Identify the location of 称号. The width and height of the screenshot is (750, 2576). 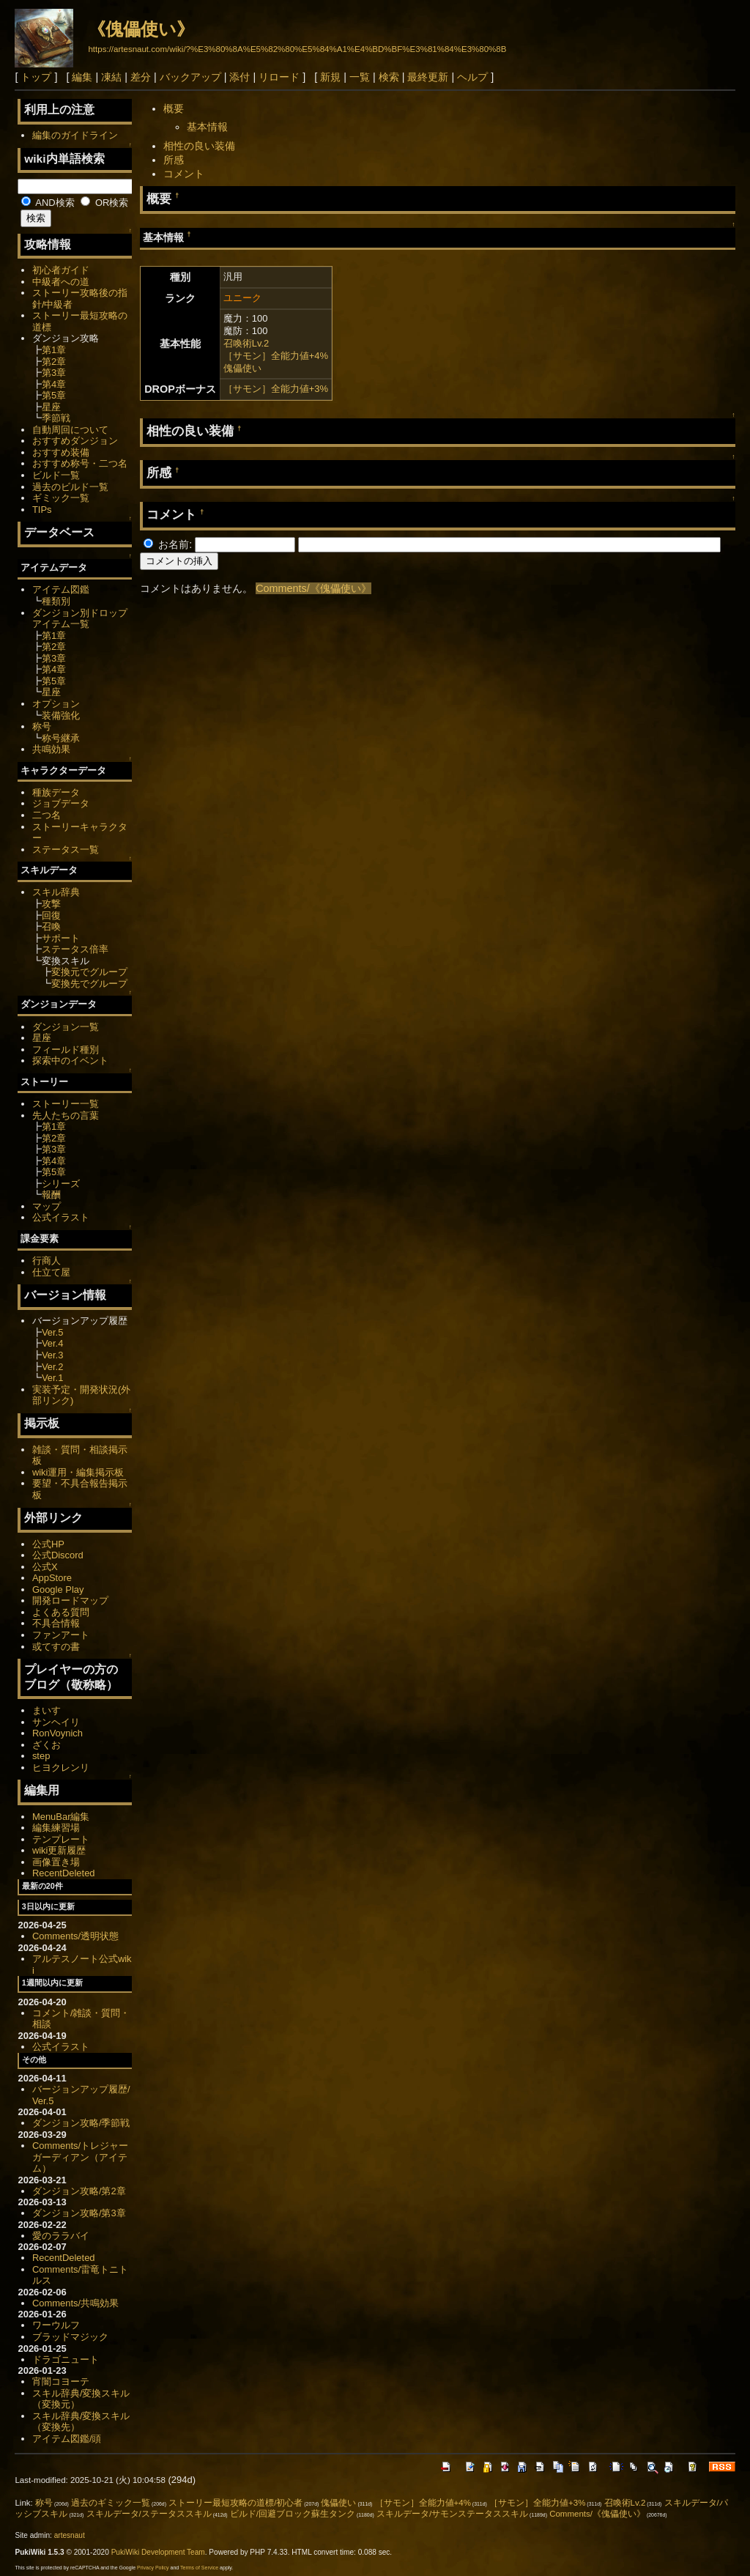
(41, 726).